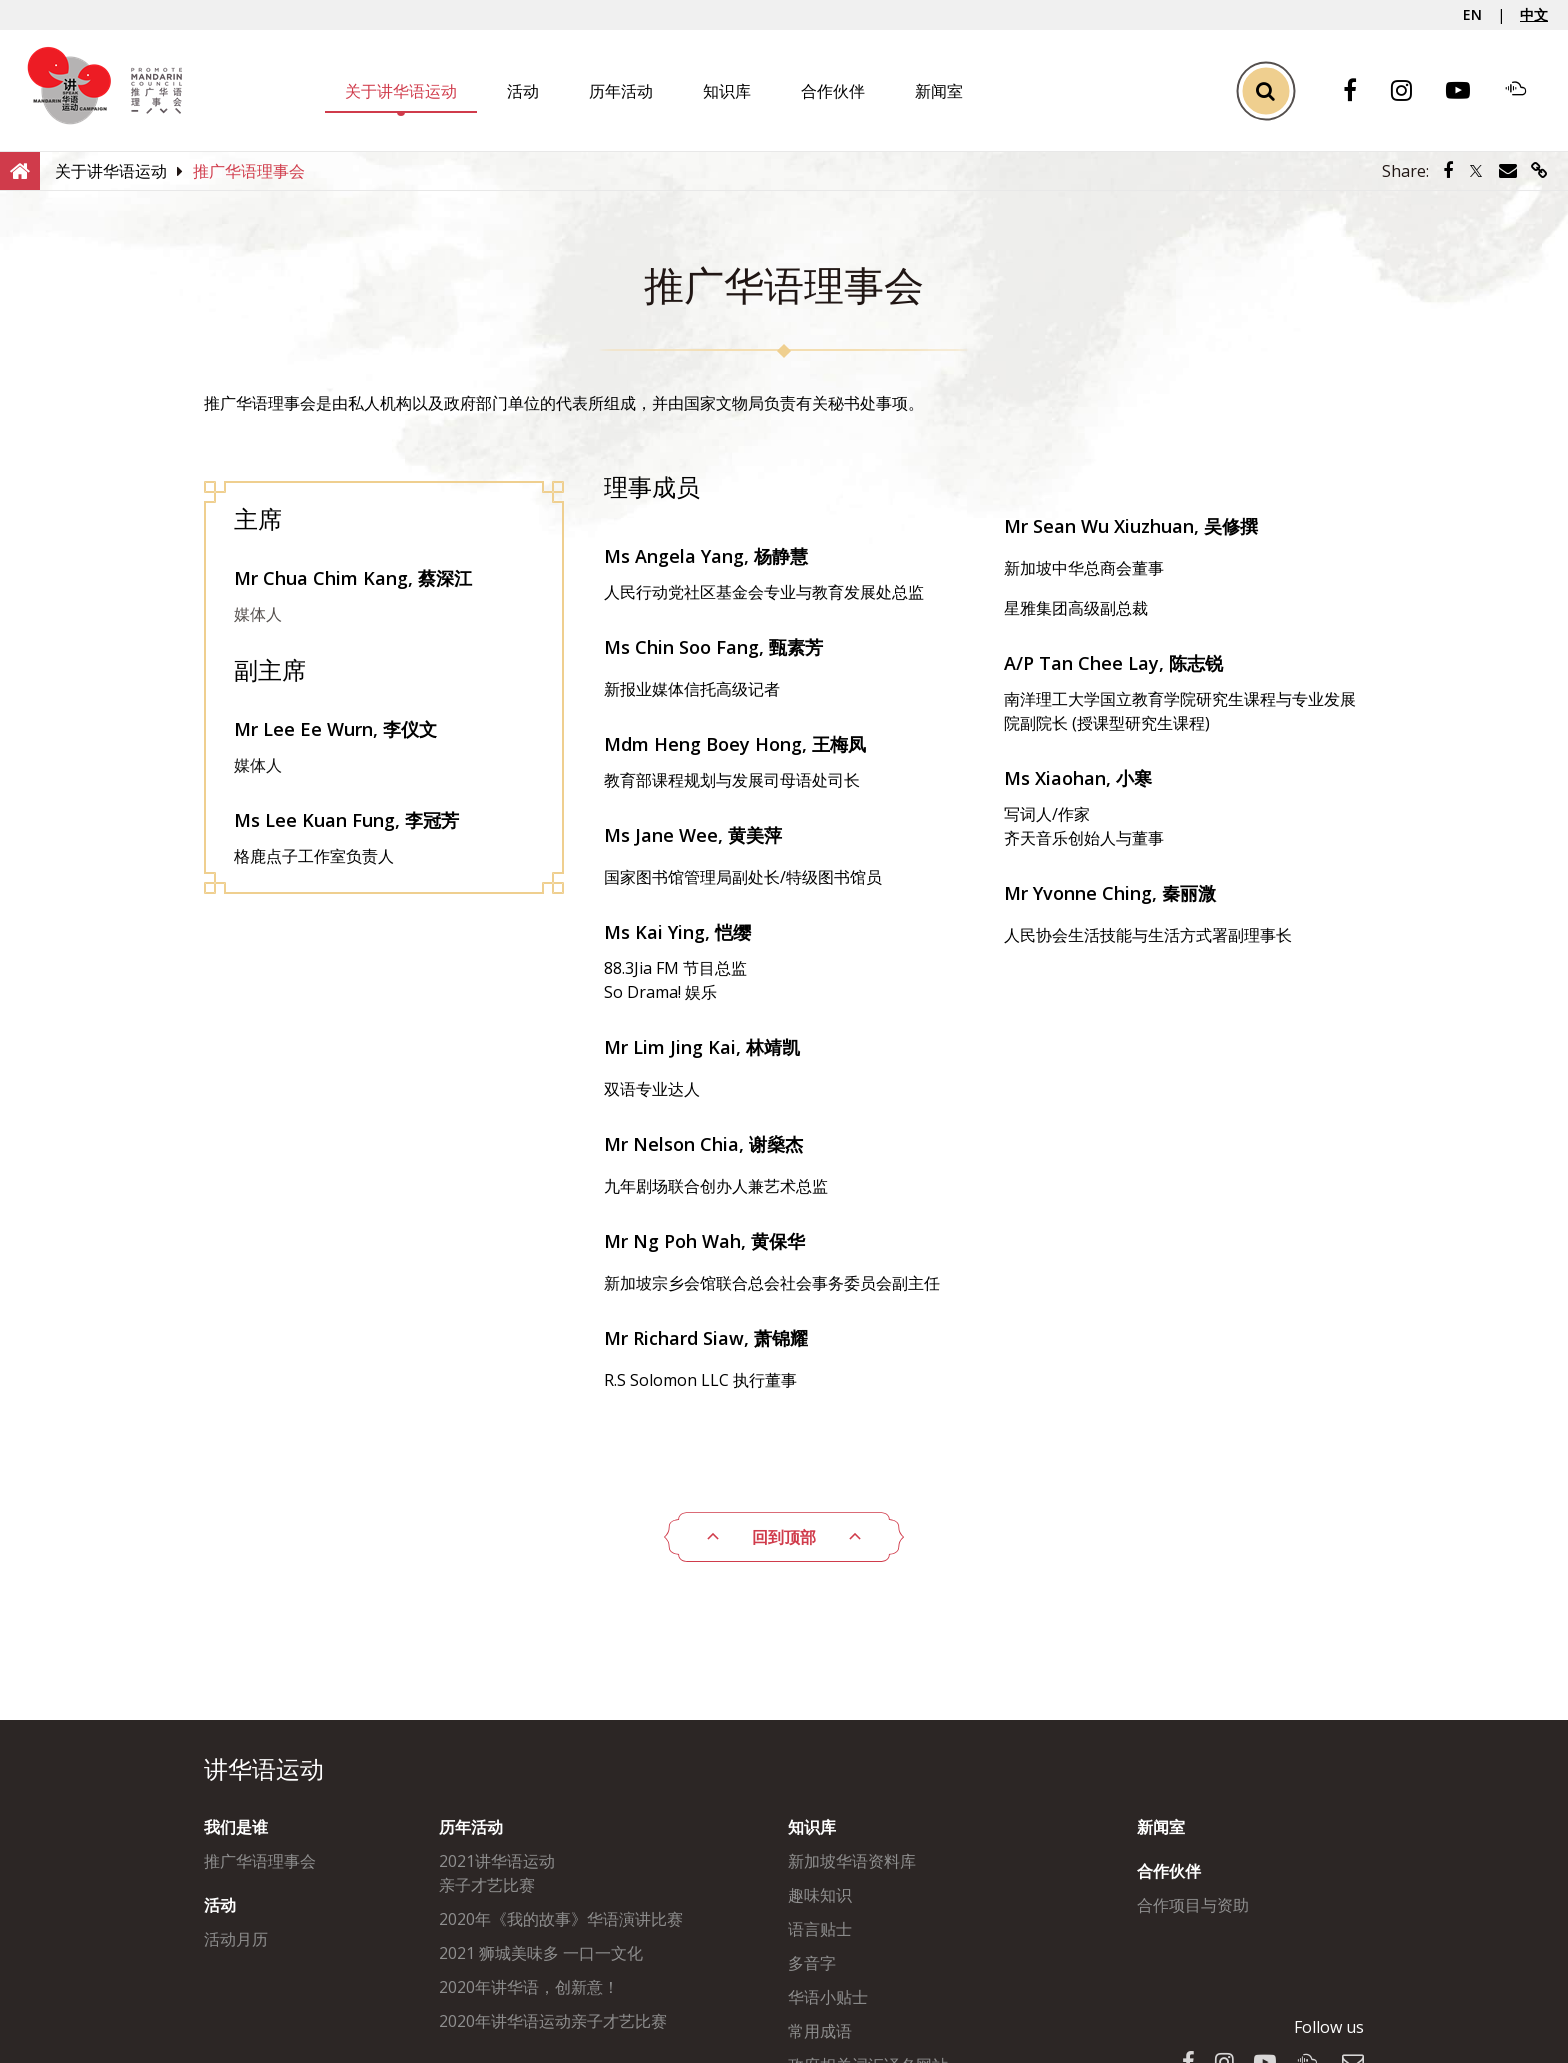 This screenshot has width=1568, height=2063. What do you see at coordinates (561, 1919) in the screenshot?
I see `2020年《我的故事》华语演讲比赛` at bounding box center [561, 1919].